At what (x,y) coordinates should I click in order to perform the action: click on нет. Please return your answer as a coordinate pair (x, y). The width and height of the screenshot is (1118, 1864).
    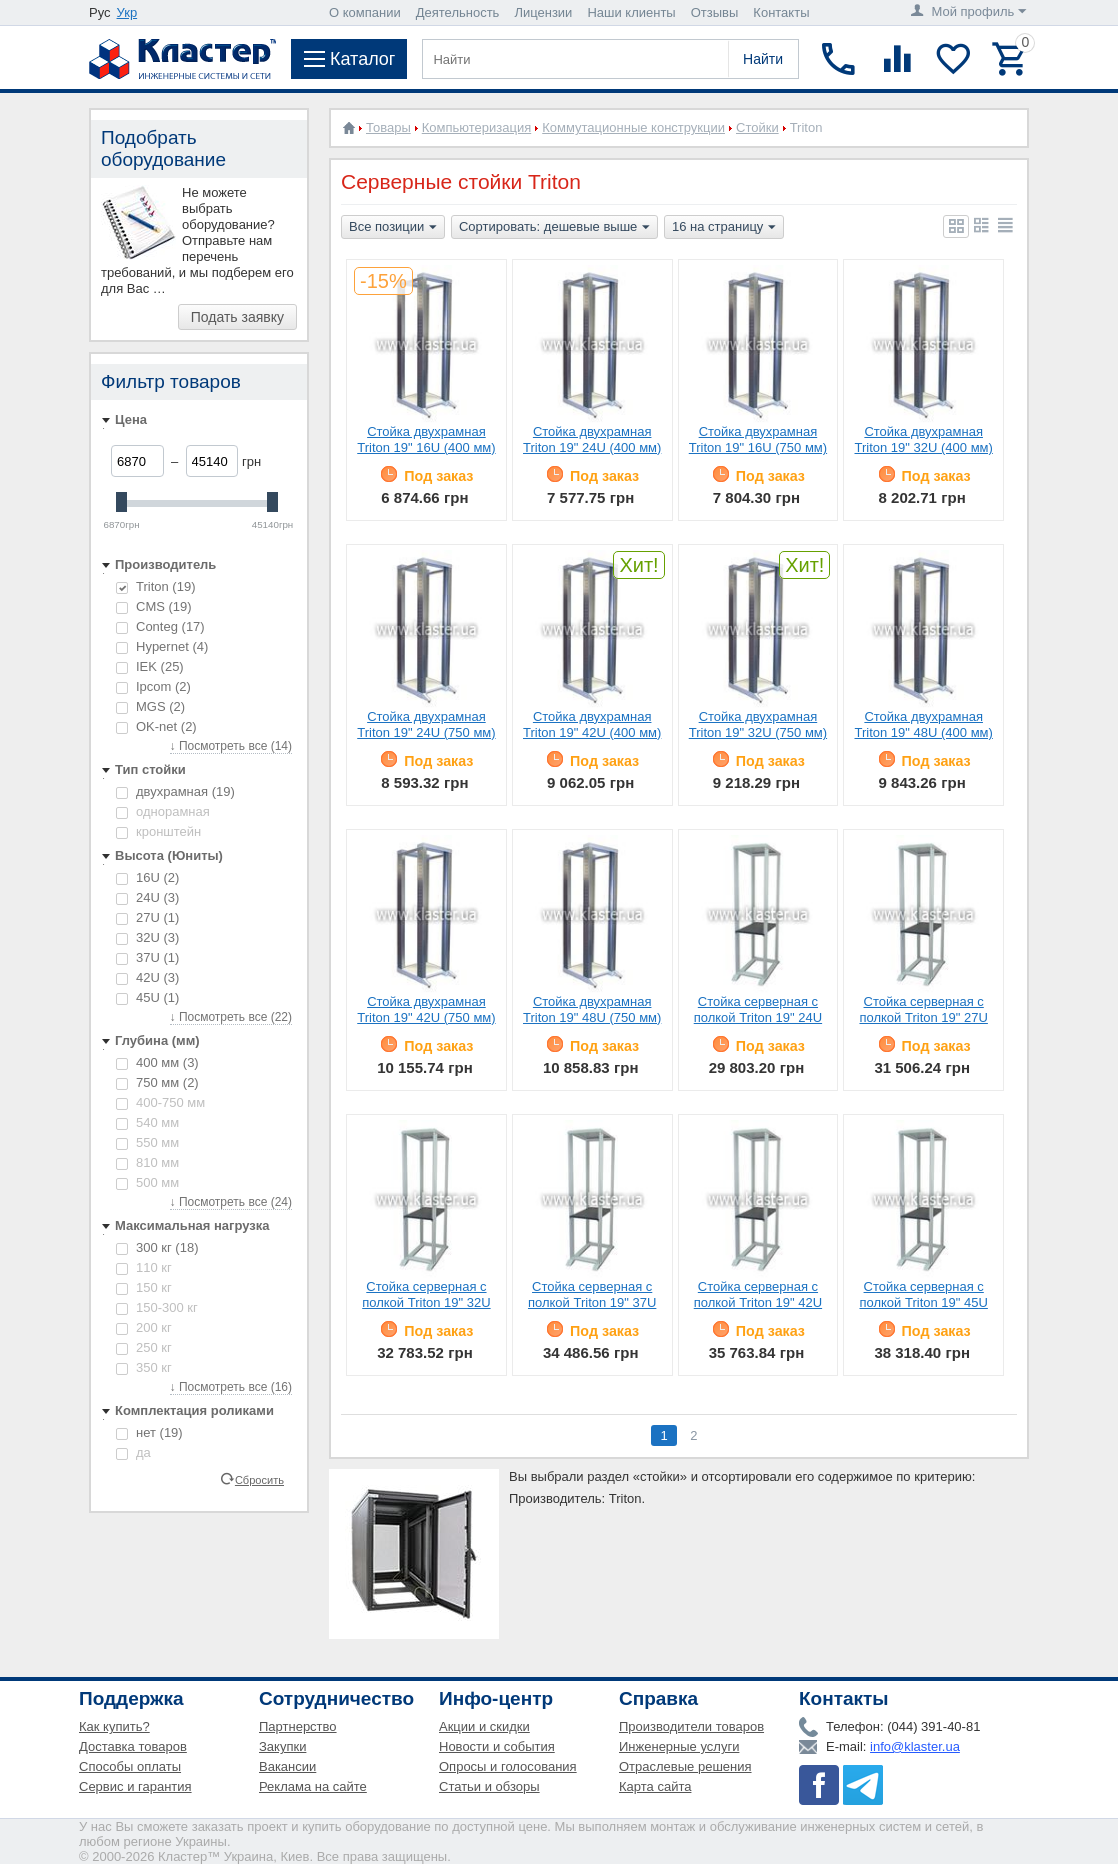
    Looking at the image, I should click on (149, 1432).